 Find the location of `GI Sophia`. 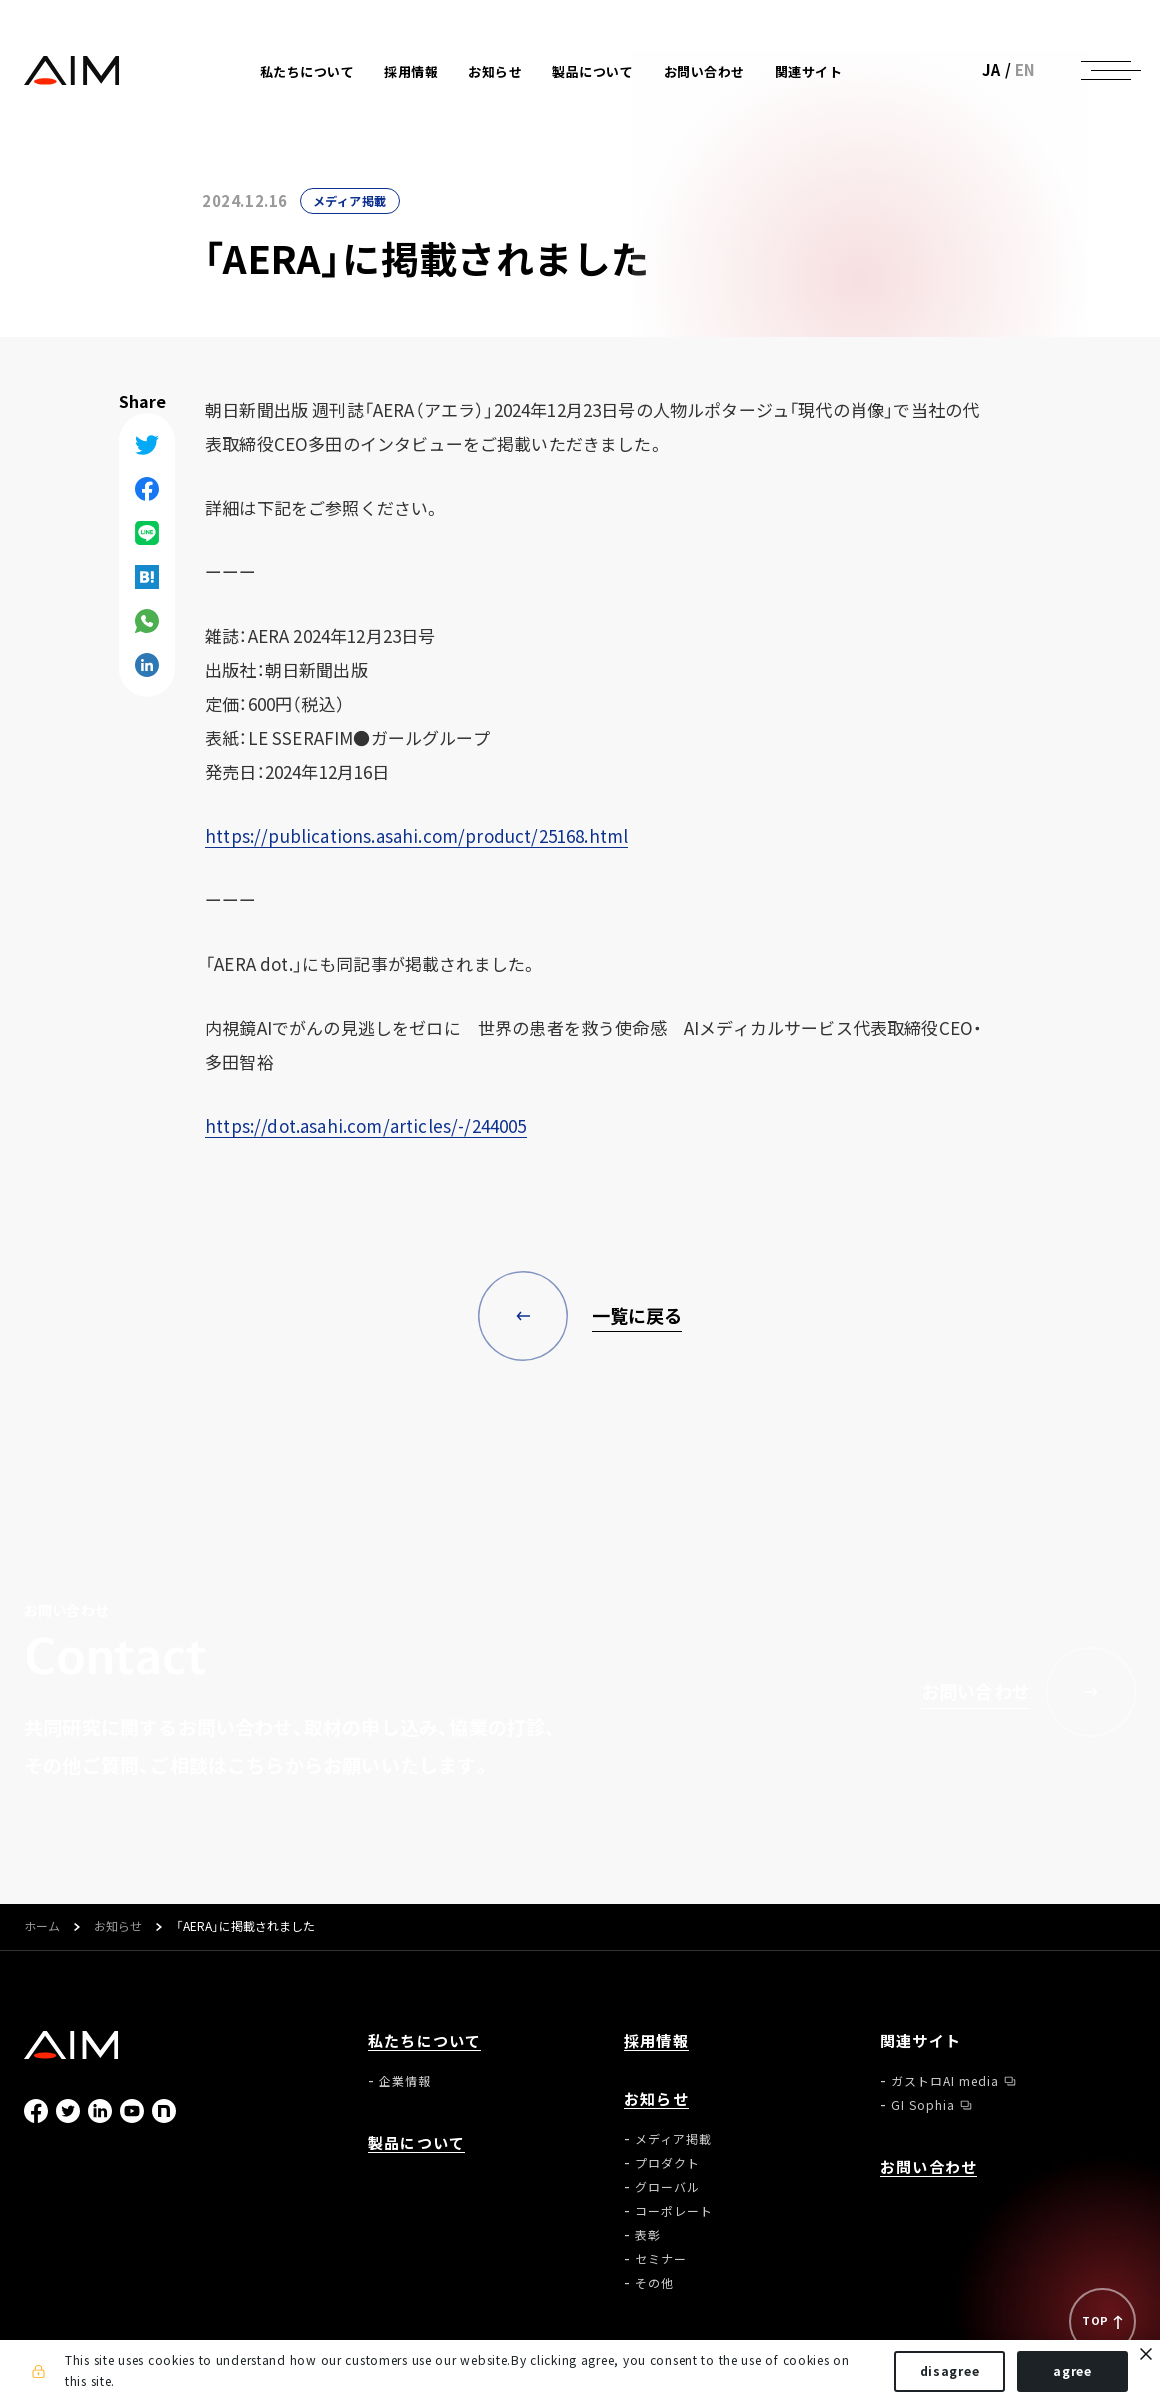

GI Sophia is located at coordinates (923, 2105).